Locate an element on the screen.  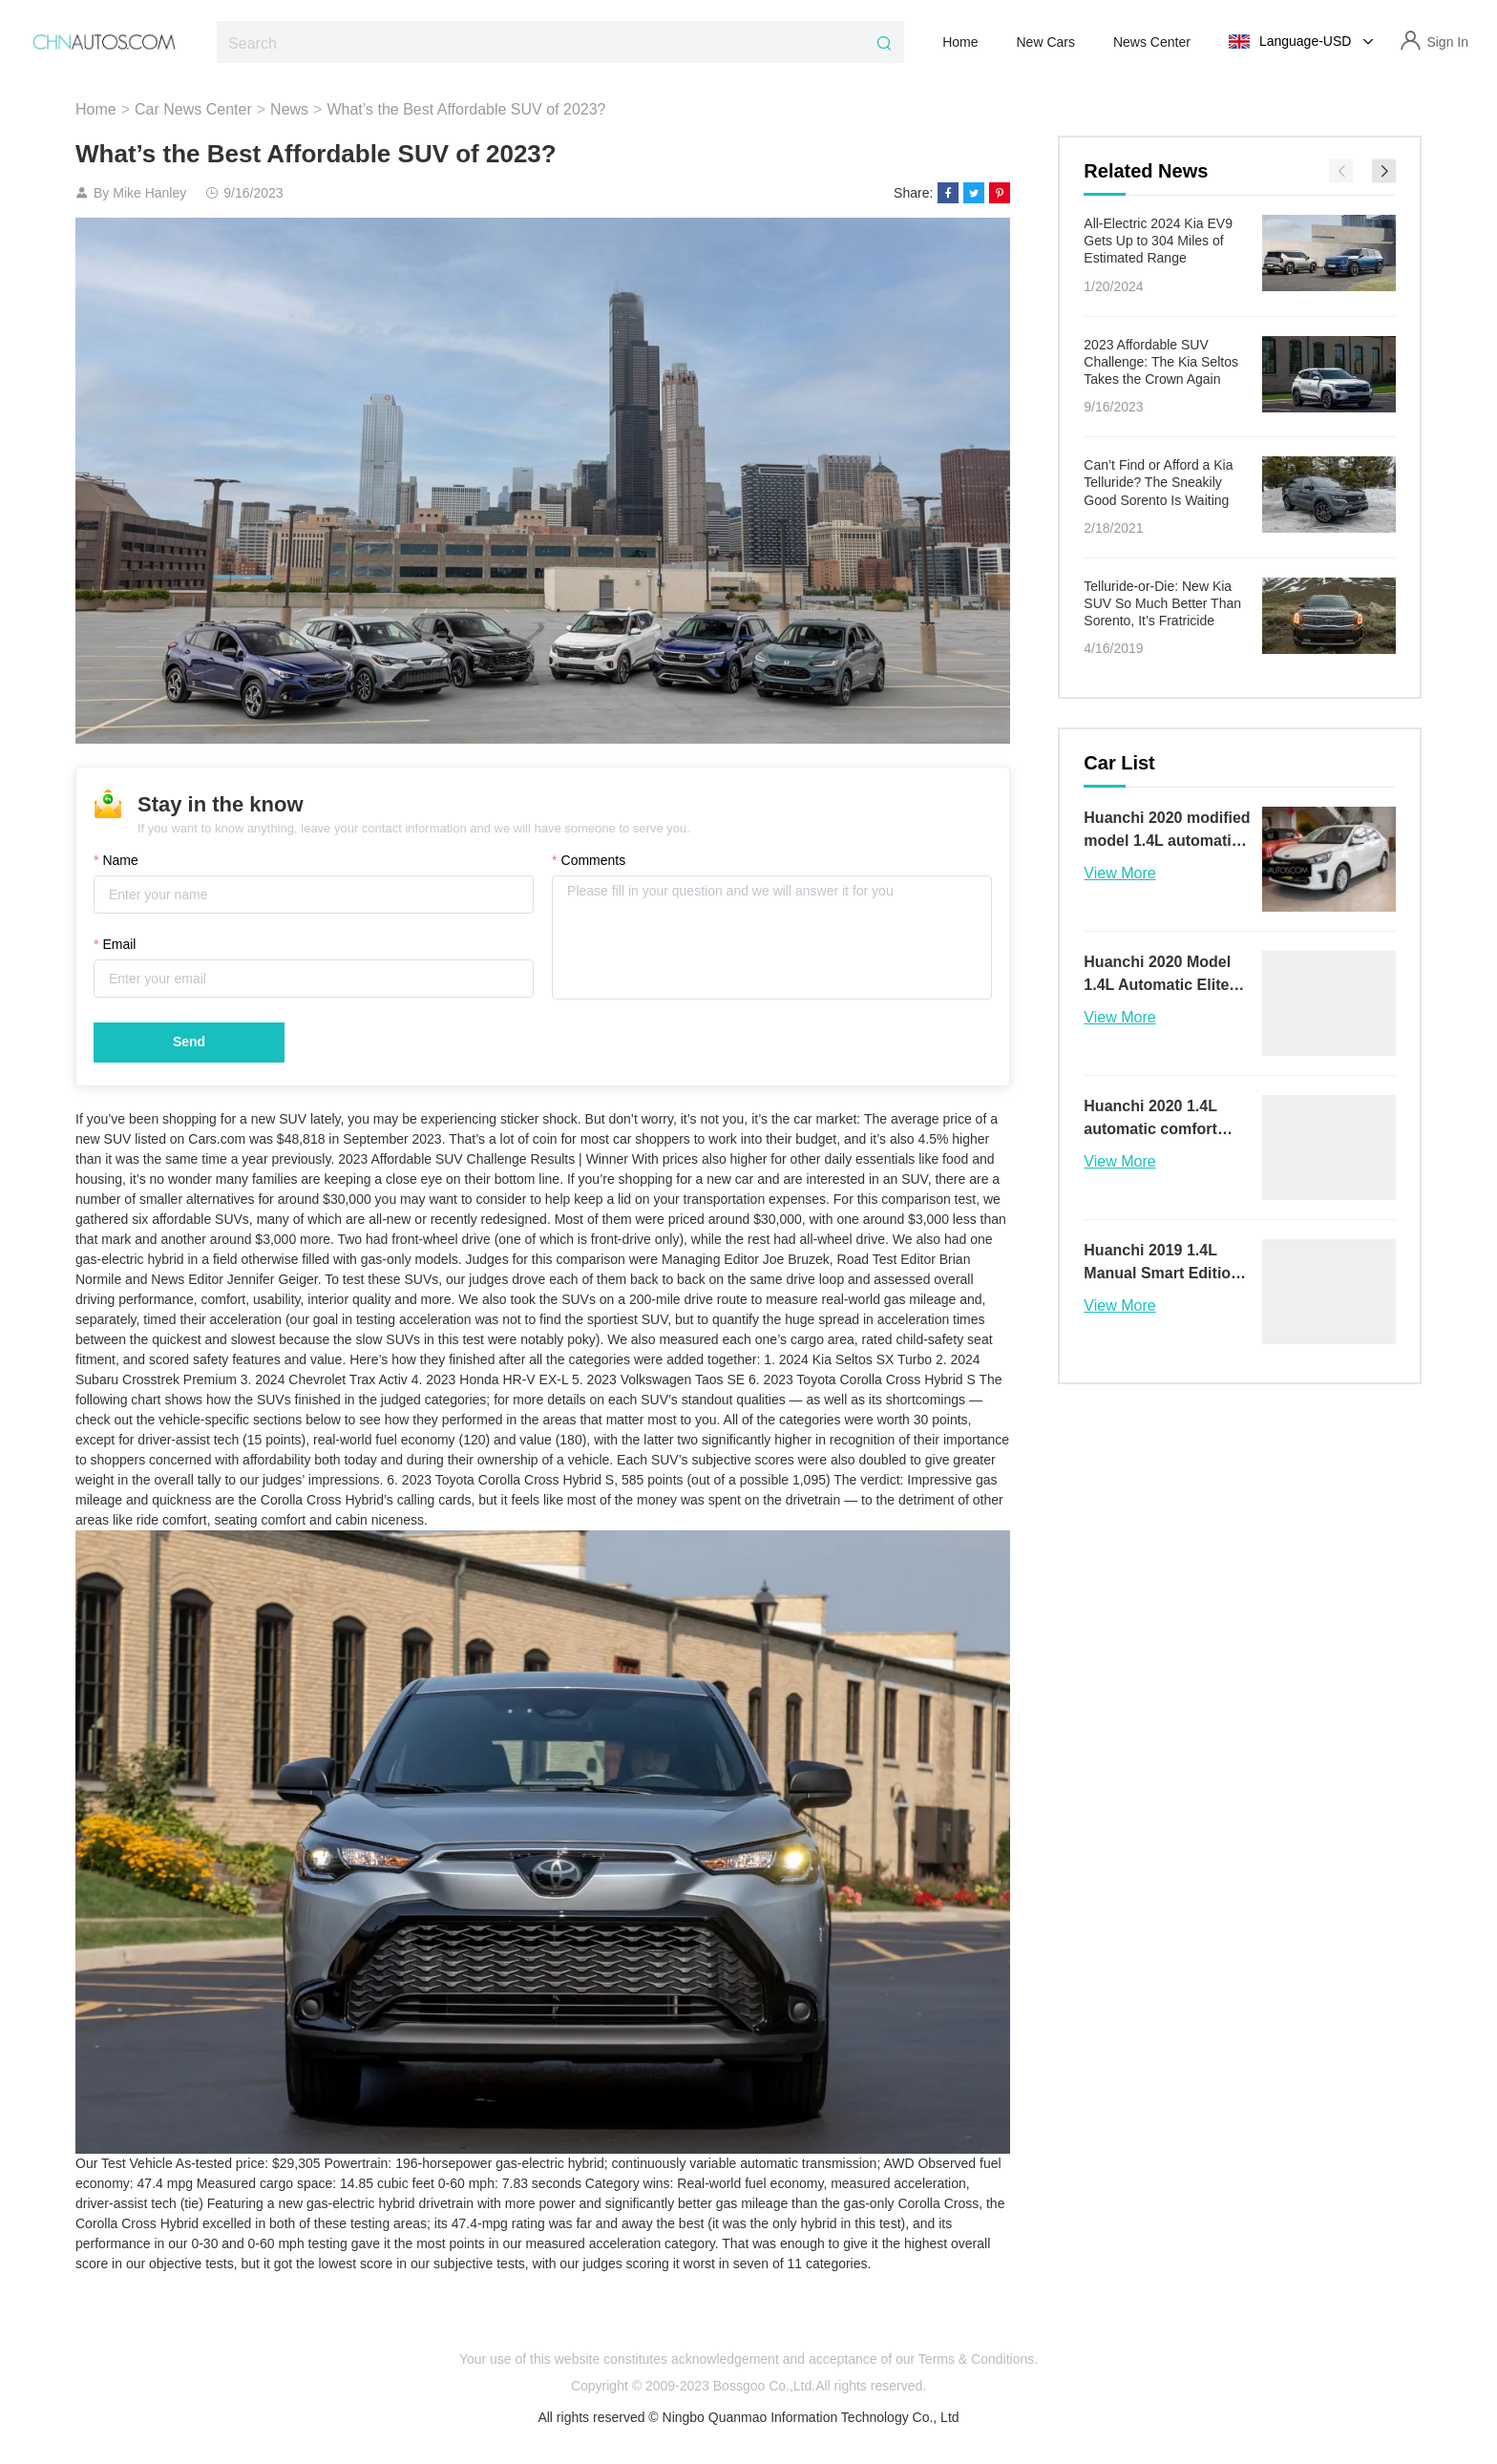
News Center is located at coordinates (1152, 42).